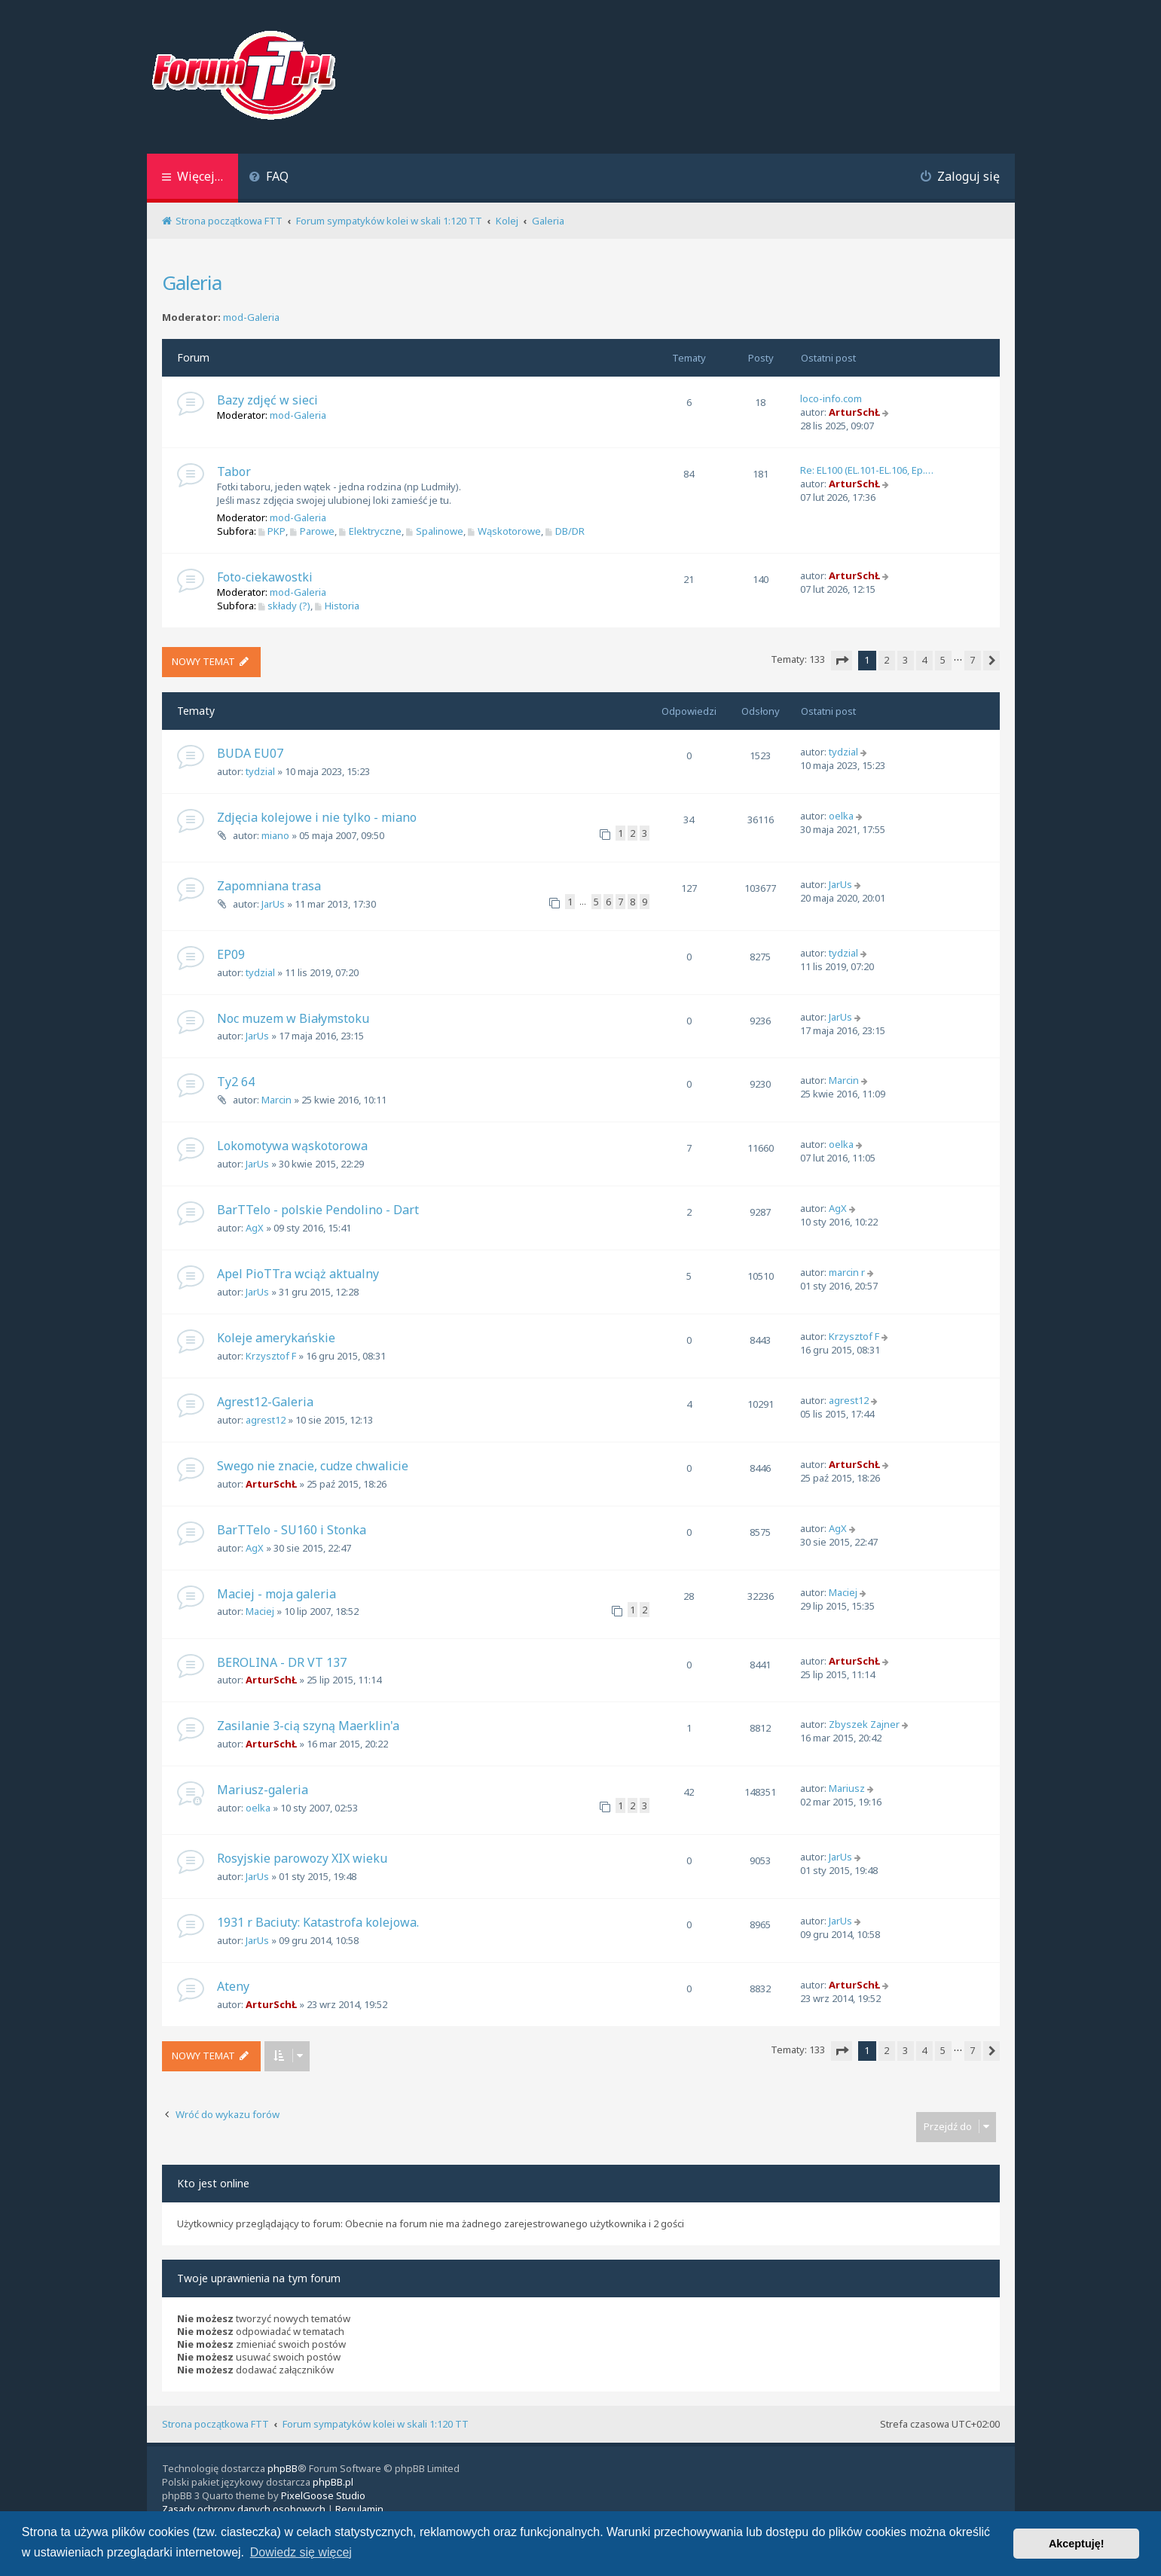 This screenshot has width=1161, height=2576. I want to click on Zapomniana trasa, so click(269, 885).